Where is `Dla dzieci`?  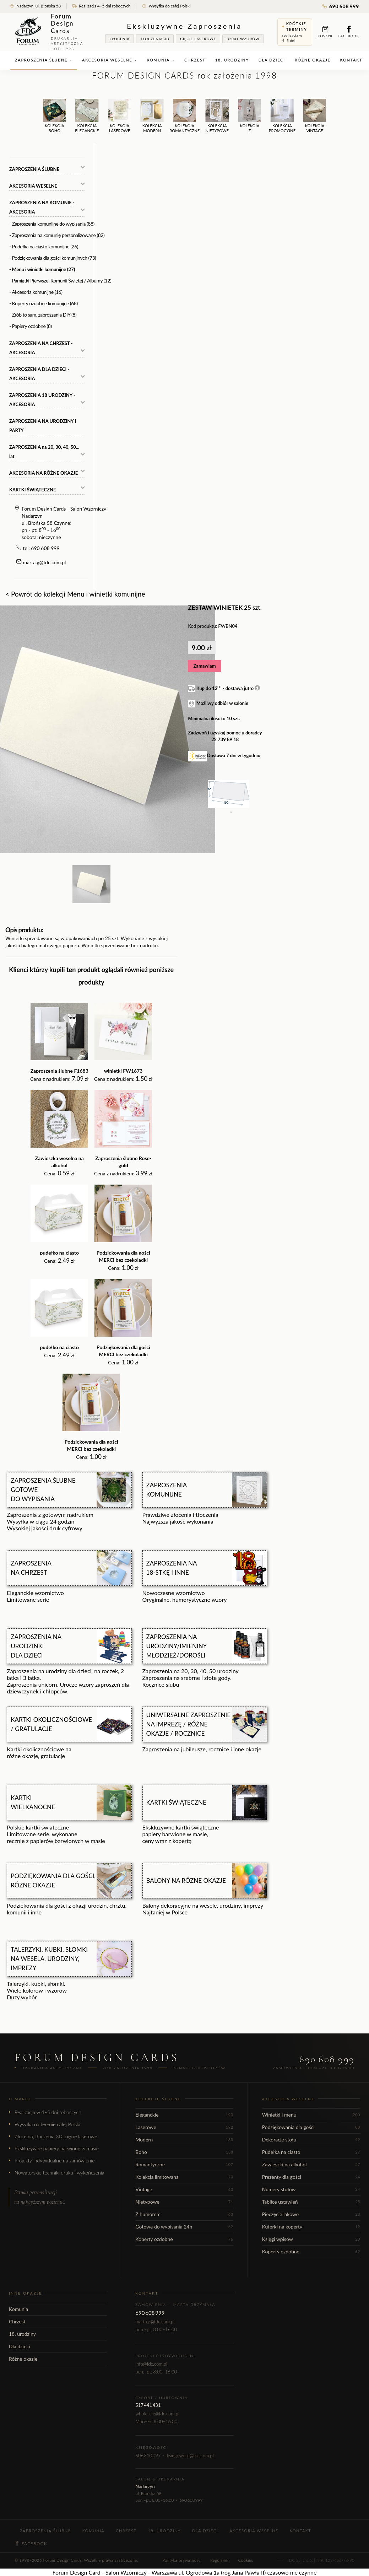 Dla dzieci is located at coordinates (272, 60).